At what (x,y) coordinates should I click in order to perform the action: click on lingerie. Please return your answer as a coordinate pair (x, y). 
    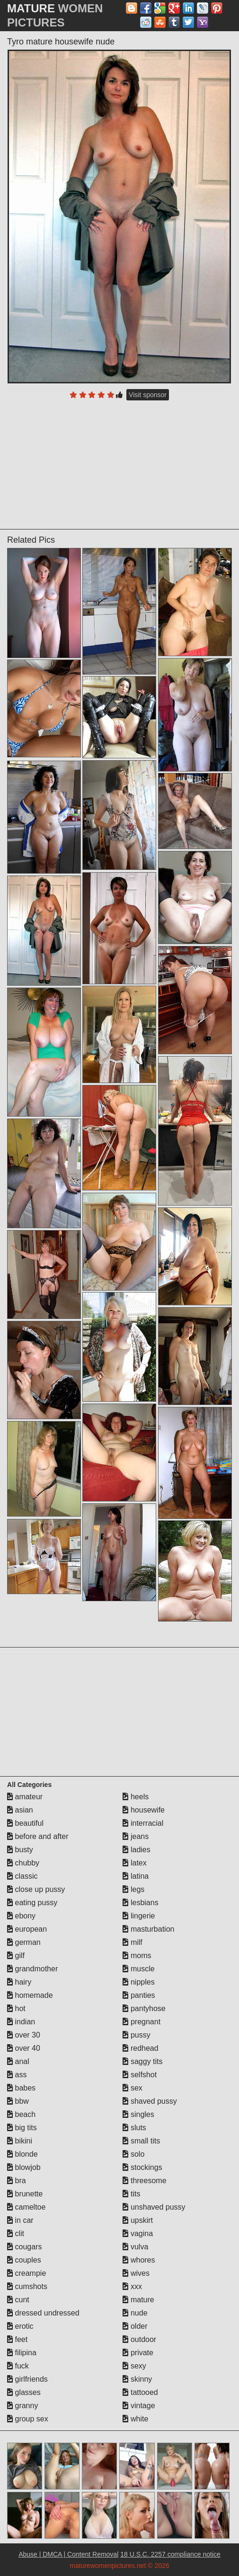
    Looking at the image, I should click on (139, 1916).